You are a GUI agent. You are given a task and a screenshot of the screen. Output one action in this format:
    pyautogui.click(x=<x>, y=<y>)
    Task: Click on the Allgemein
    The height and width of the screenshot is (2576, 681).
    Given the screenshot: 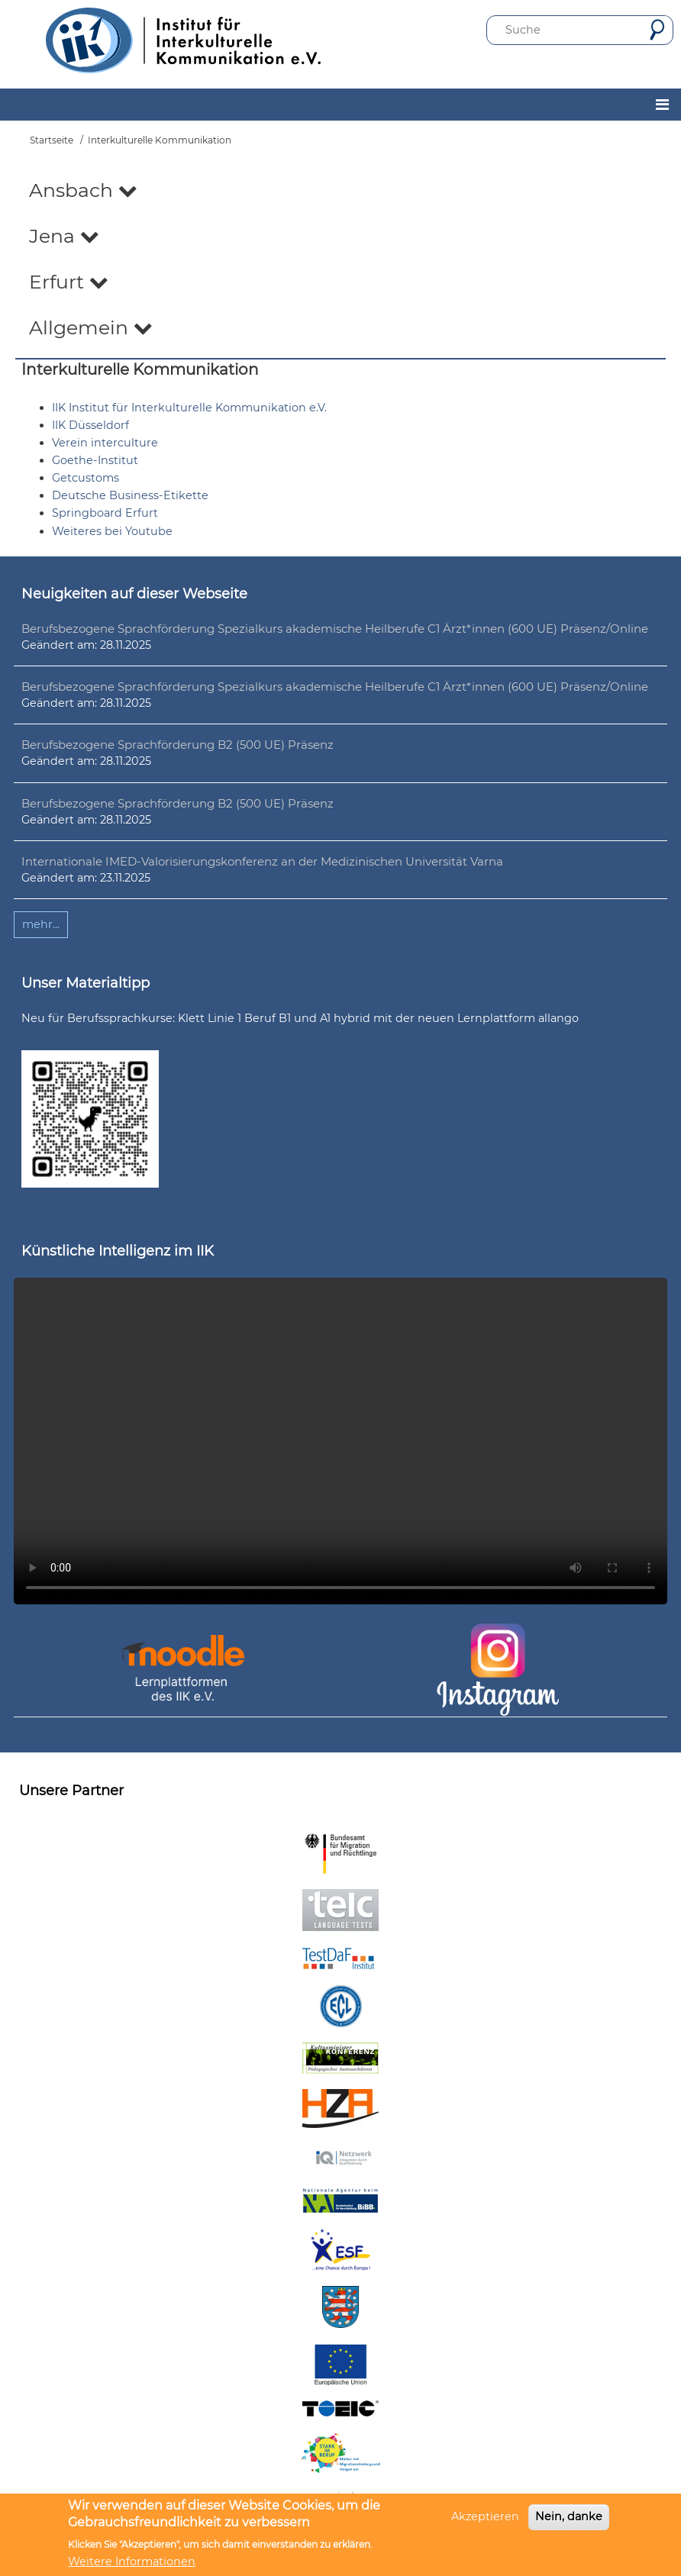 What is the action you would take?
    pyautogui.click(x=91, y=327)
    